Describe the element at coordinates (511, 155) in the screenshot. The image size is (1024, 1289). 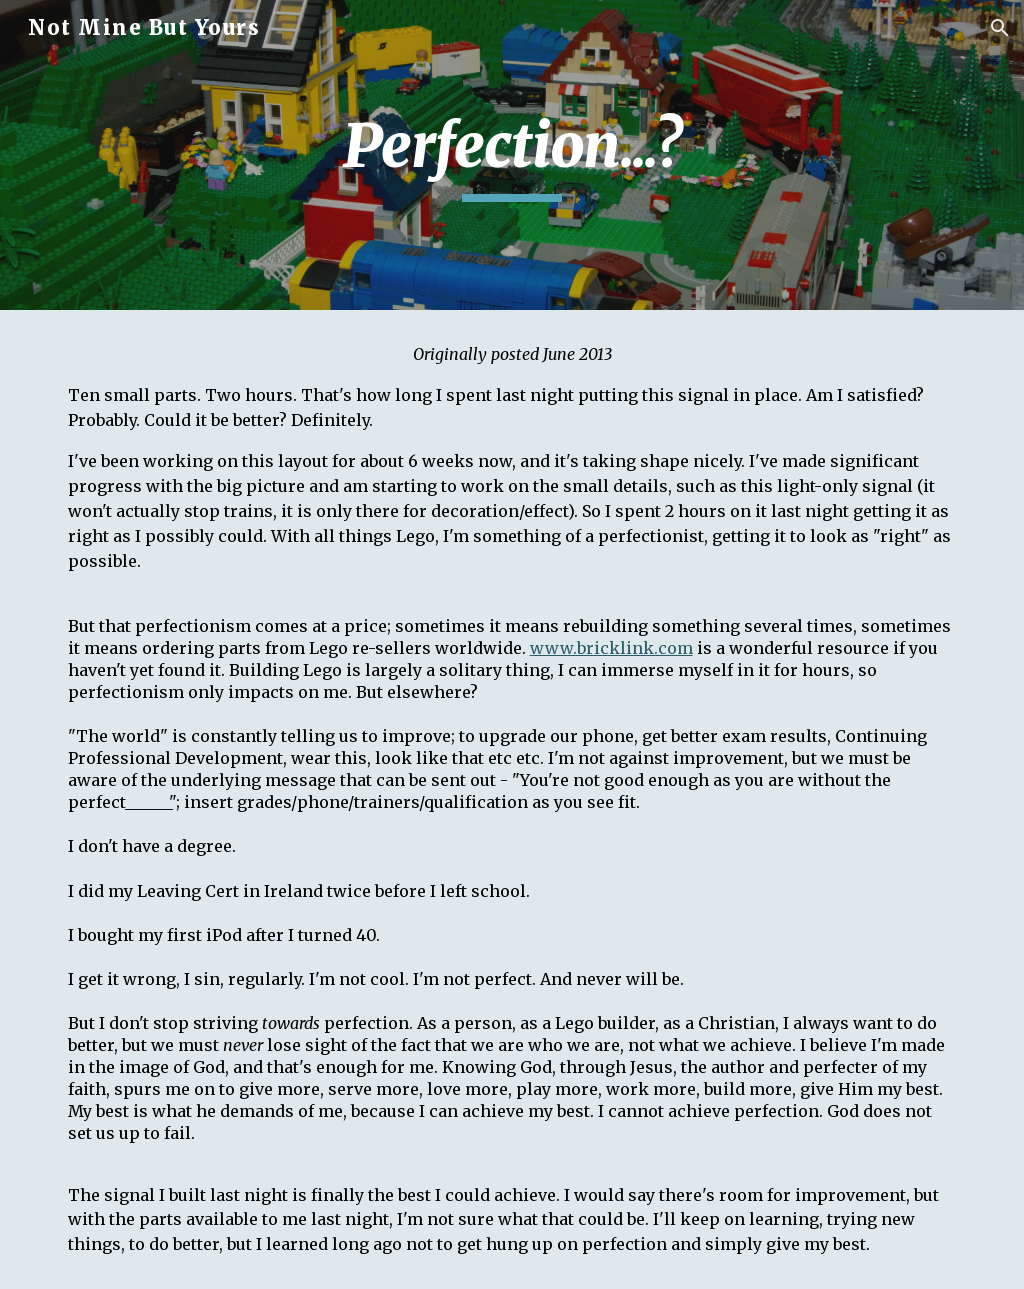
I see `[main]` at that location.